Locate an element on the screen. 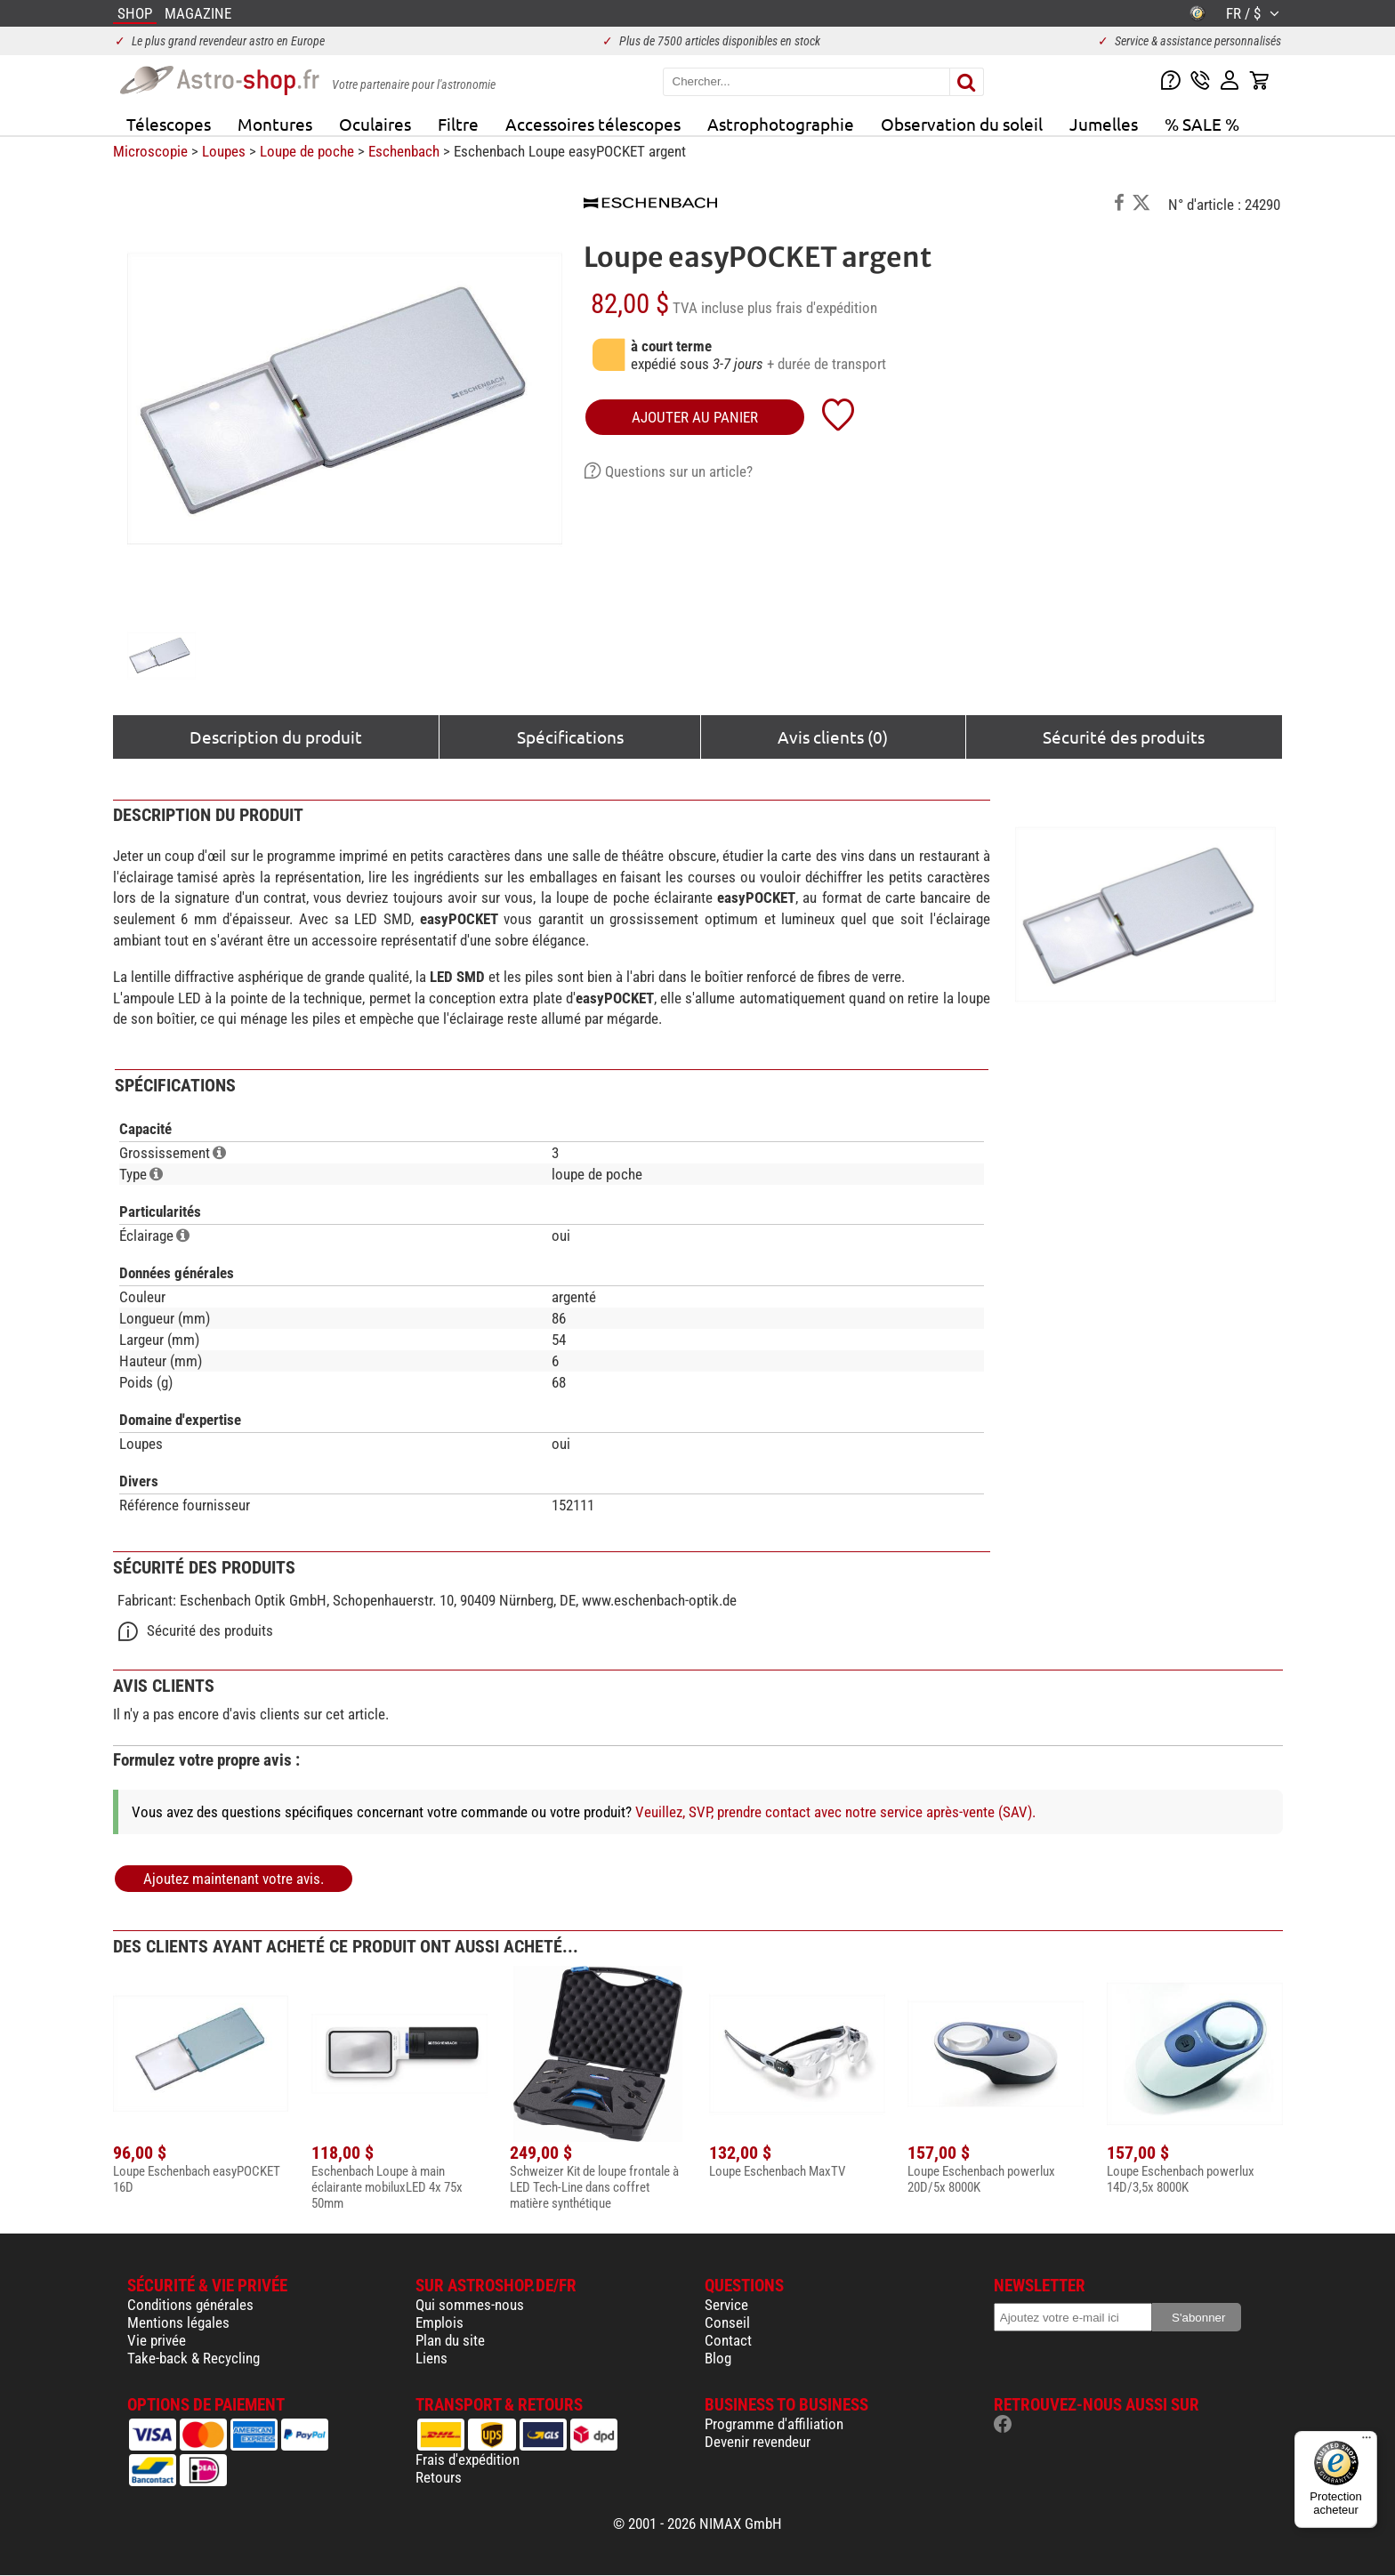  Blog is located at coordinates (718, 2358).